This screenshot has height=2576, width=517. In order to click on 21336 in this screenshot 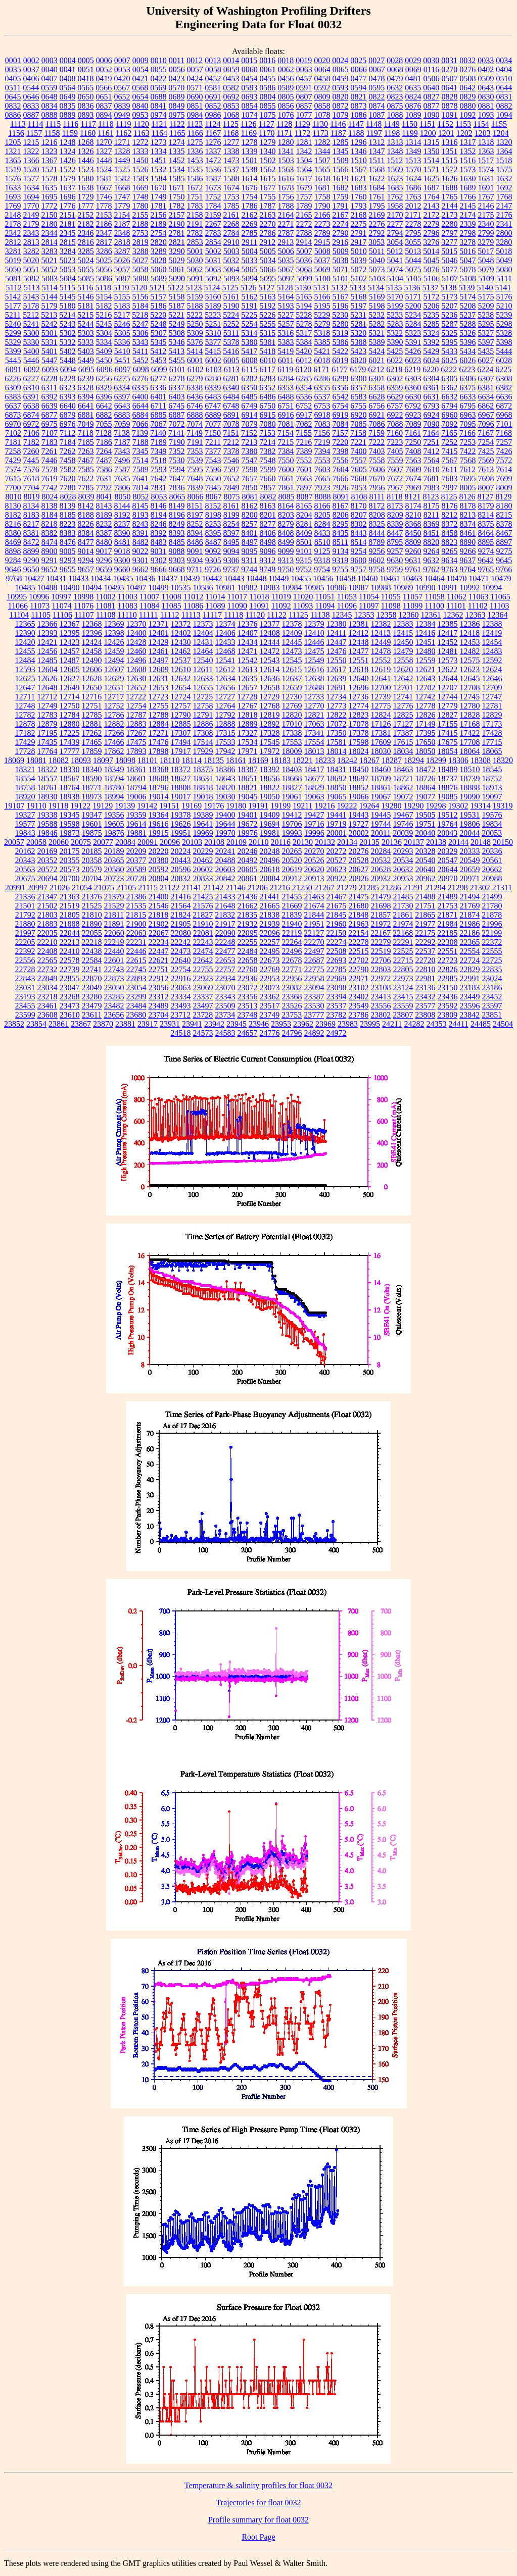, I will do `click(25, 896)`.